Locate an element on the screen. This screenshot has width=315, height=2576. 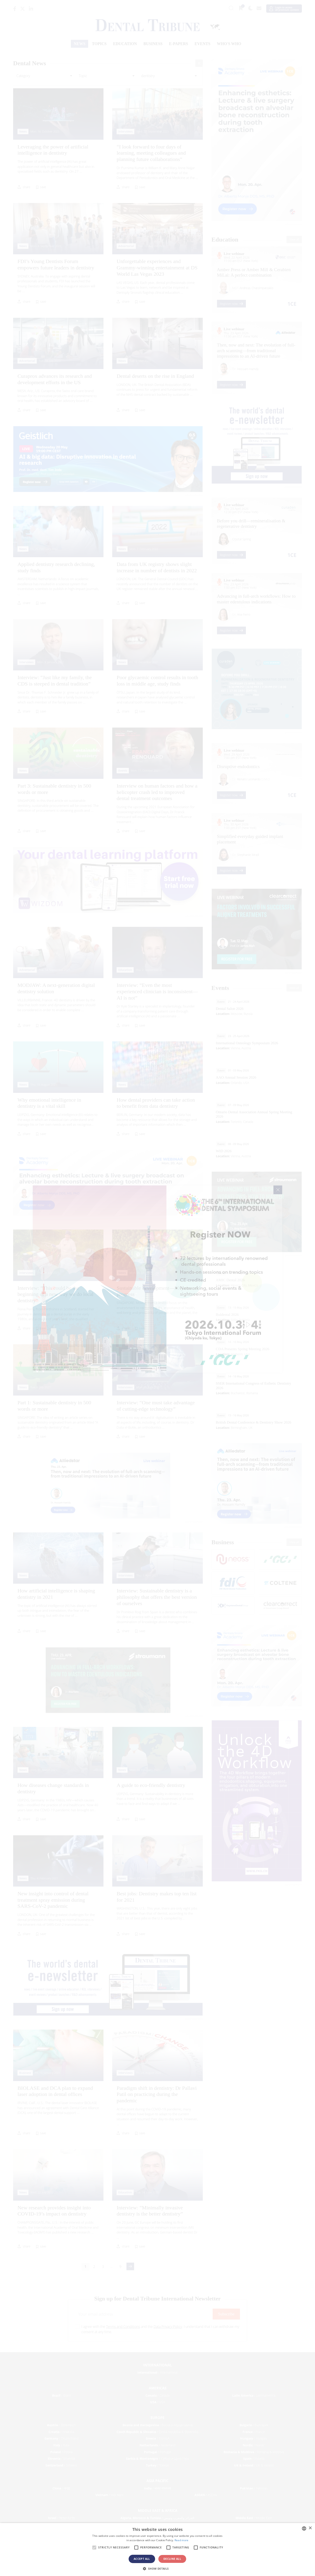
/ España is located at coordinates (253, 2458).